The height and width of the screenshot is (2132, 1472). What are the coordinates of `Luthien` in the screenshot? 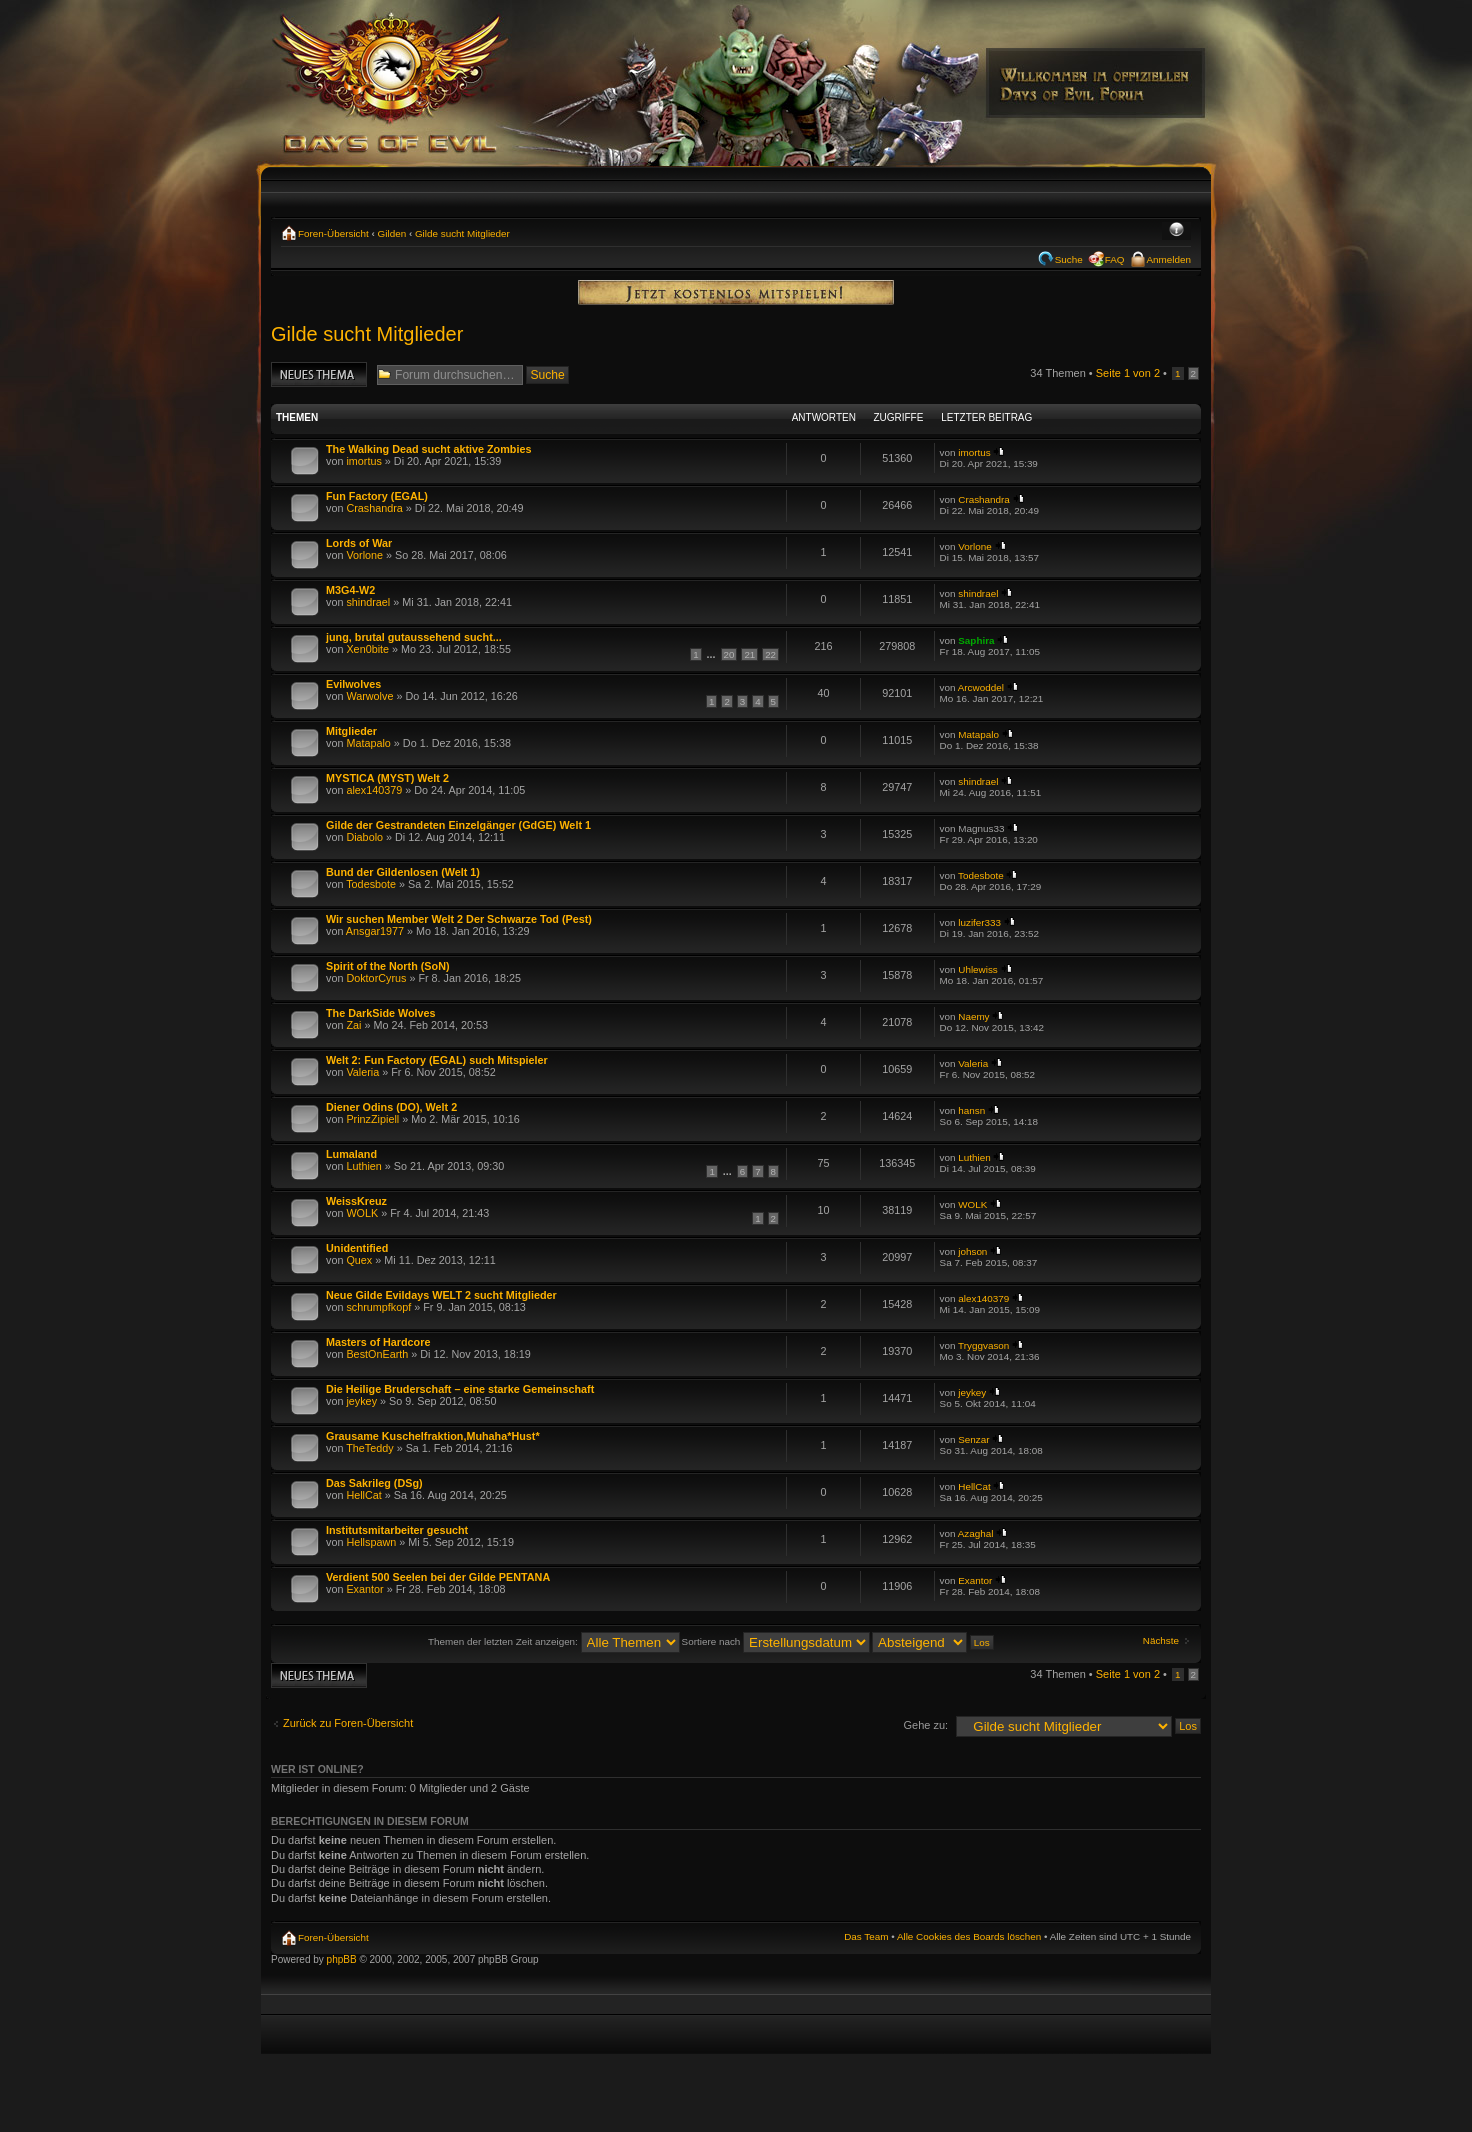 It's located at (363, 1166).